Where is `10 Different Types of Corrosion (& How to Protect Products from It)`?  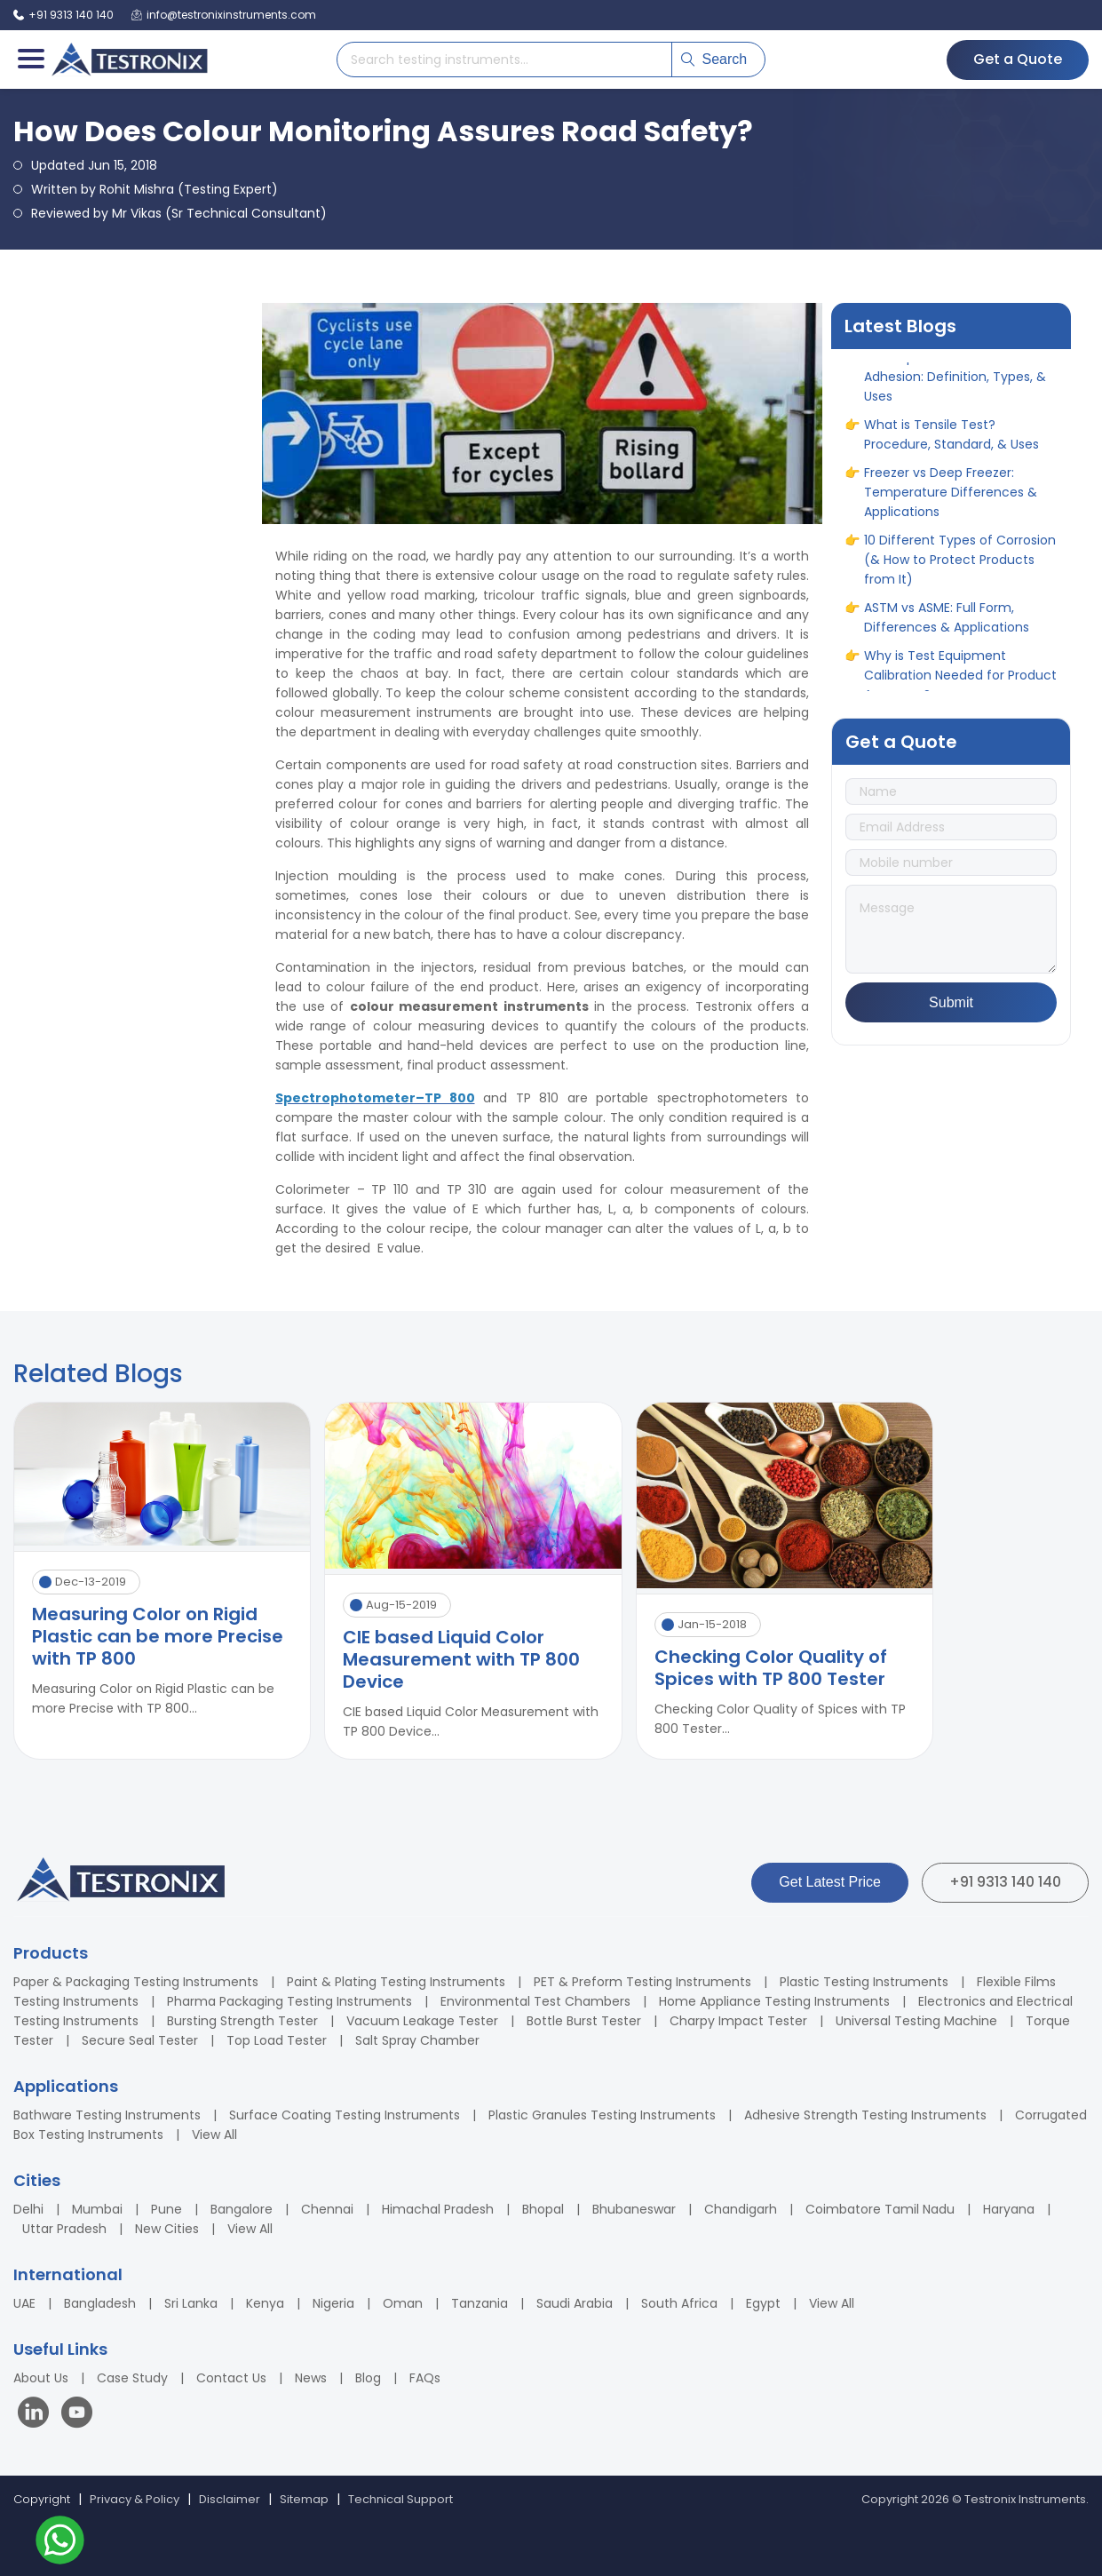
10 Different Types of Corrosion (& How to Protect Products from It) is located at coordinates (960, 567).